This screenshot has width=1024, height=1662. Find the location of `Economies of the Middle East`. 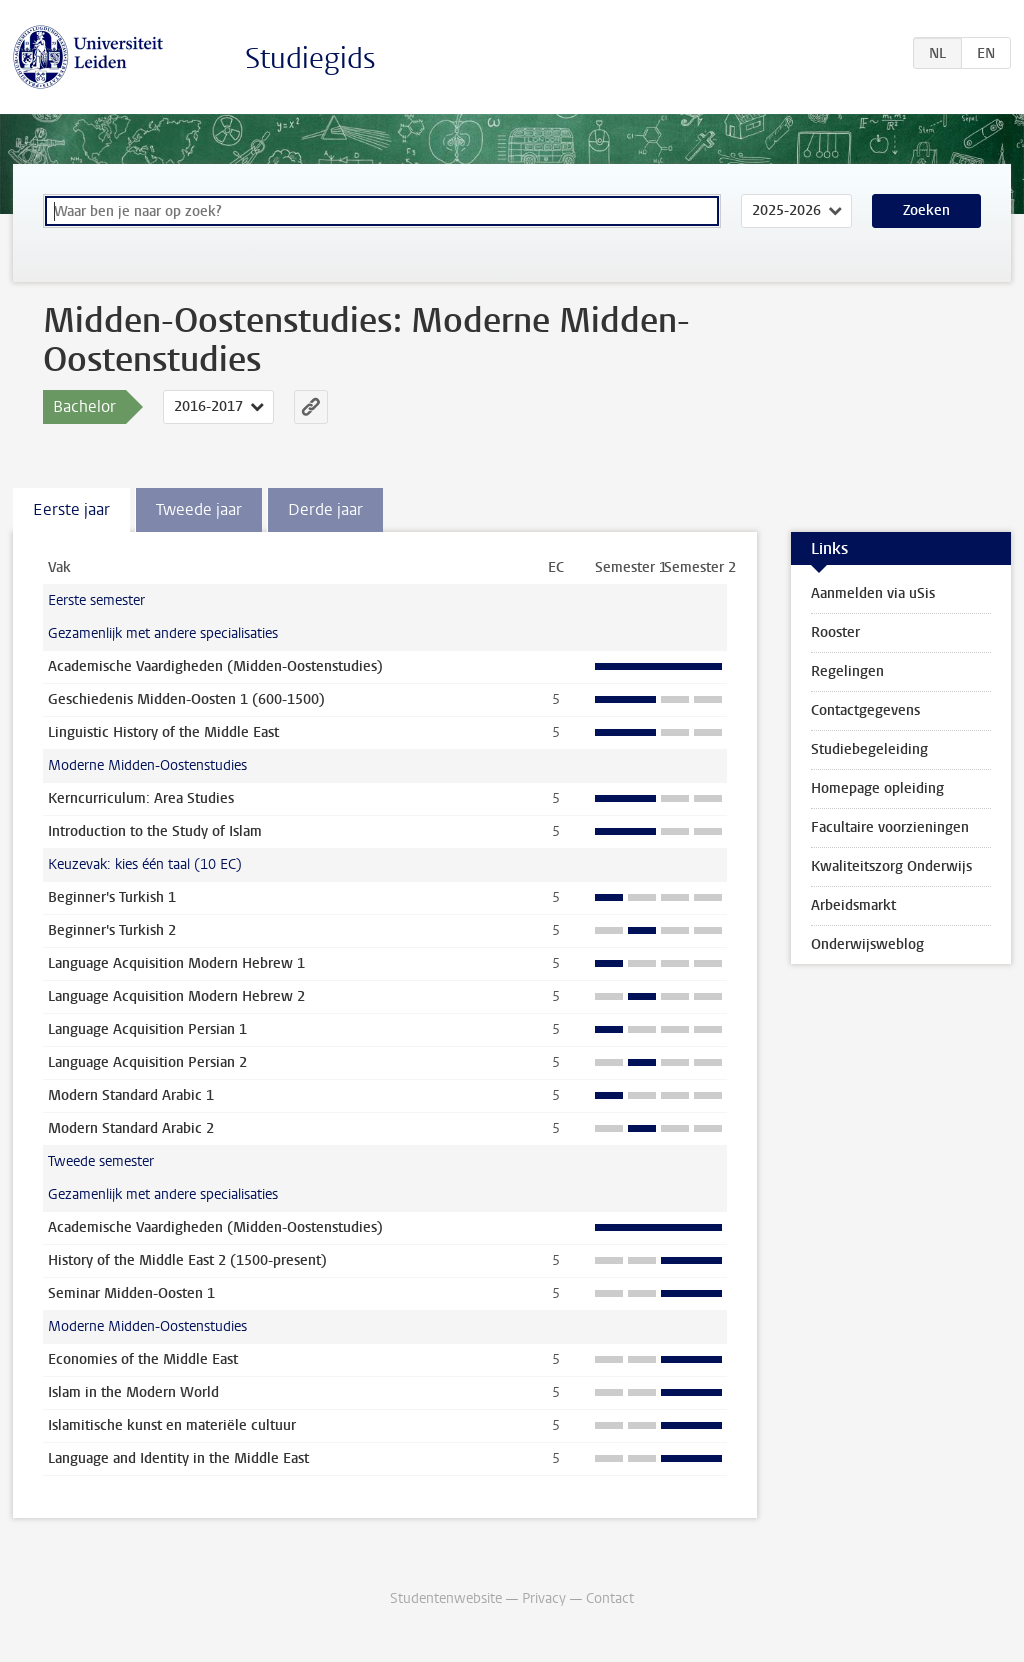

Economies of the Middle East is located at coordinates (143, 1359).